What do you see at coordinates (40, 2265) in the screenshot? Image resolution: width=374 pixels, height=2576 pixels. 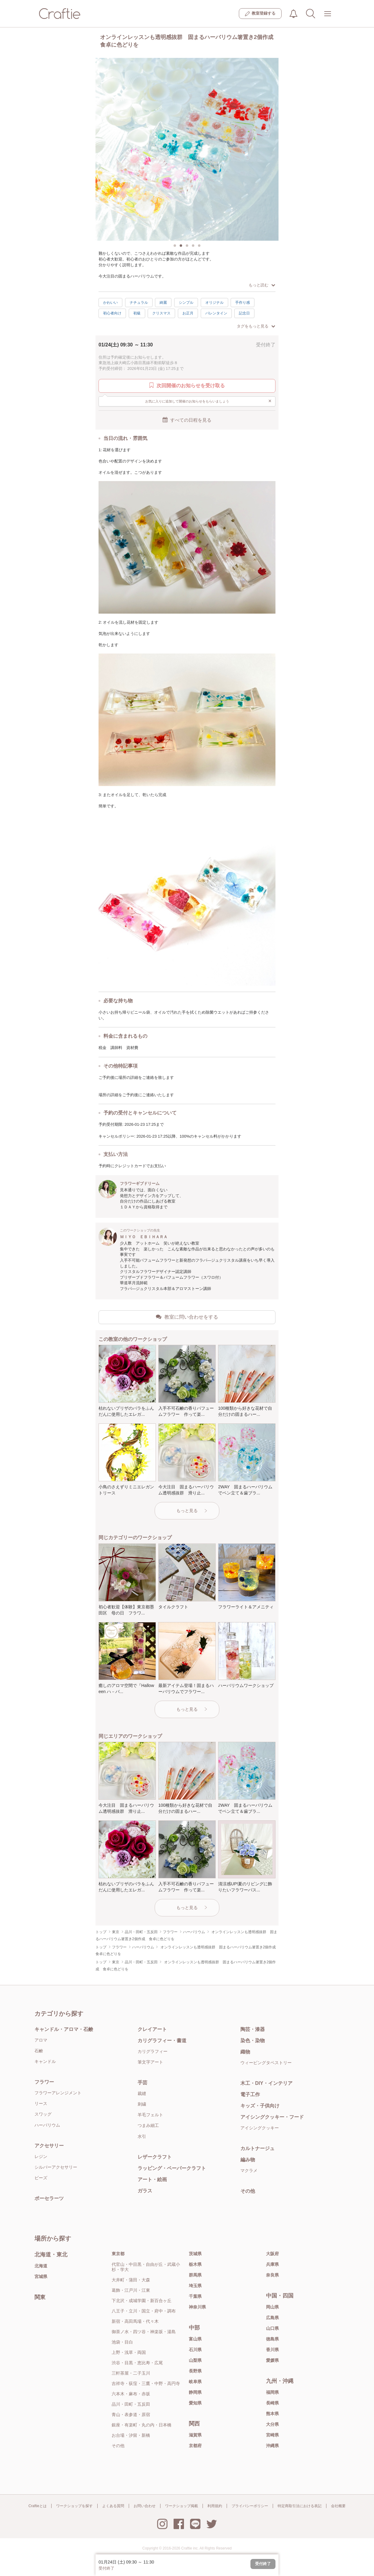 I see `北海道` at bounding box center [40, 2265].